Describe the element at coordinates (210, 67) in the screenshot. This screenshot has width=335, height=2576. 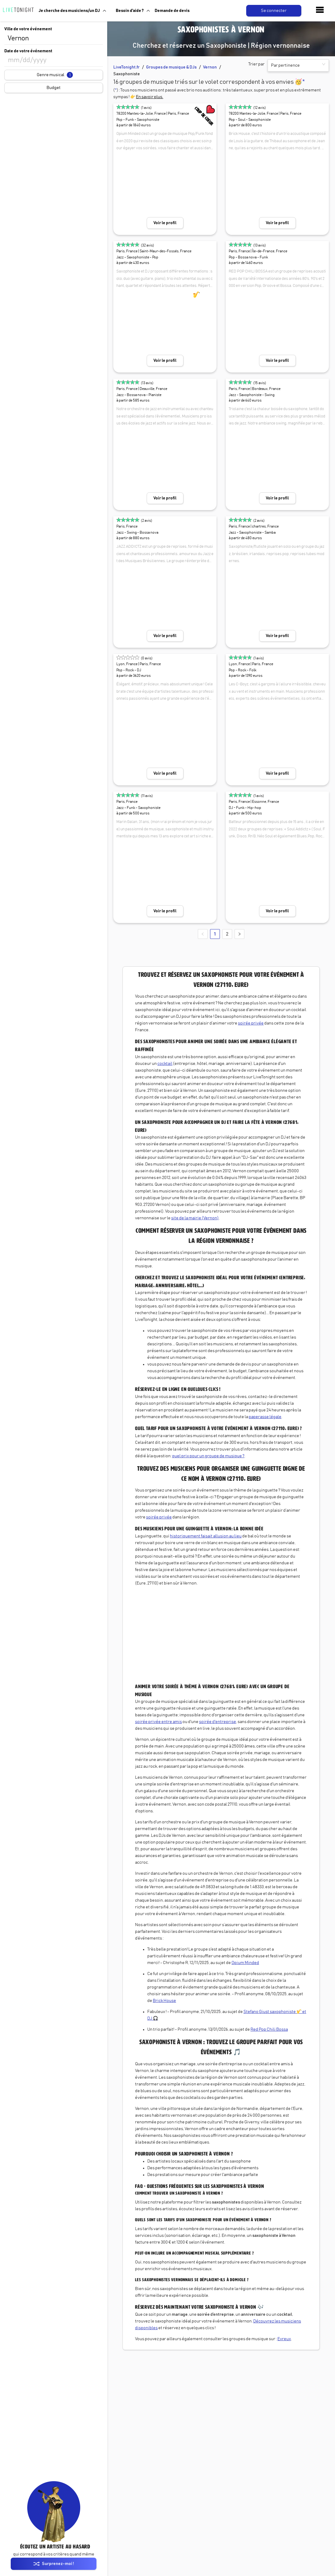
I see `Vernon` at that location.